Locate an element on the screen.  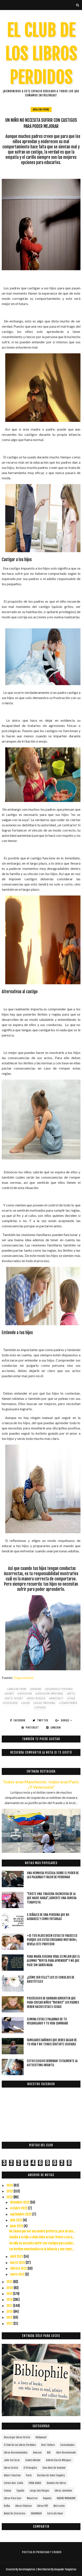
curiosidades is located at coordinates (67, 2445).